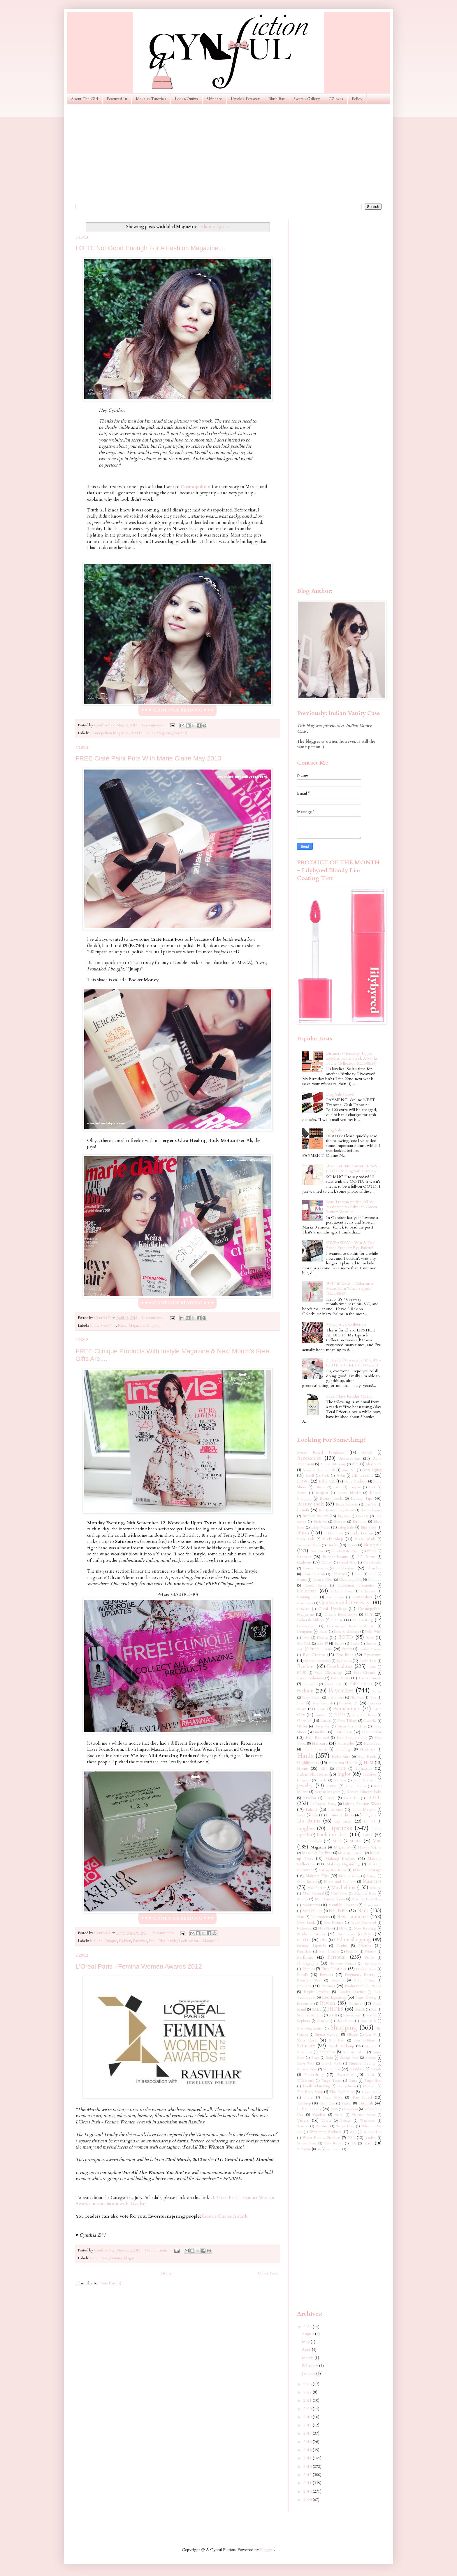 Image resolution: width=457 pixels, height=2576 pixels. I want to click on Hairstyles, so click(345, 1743).